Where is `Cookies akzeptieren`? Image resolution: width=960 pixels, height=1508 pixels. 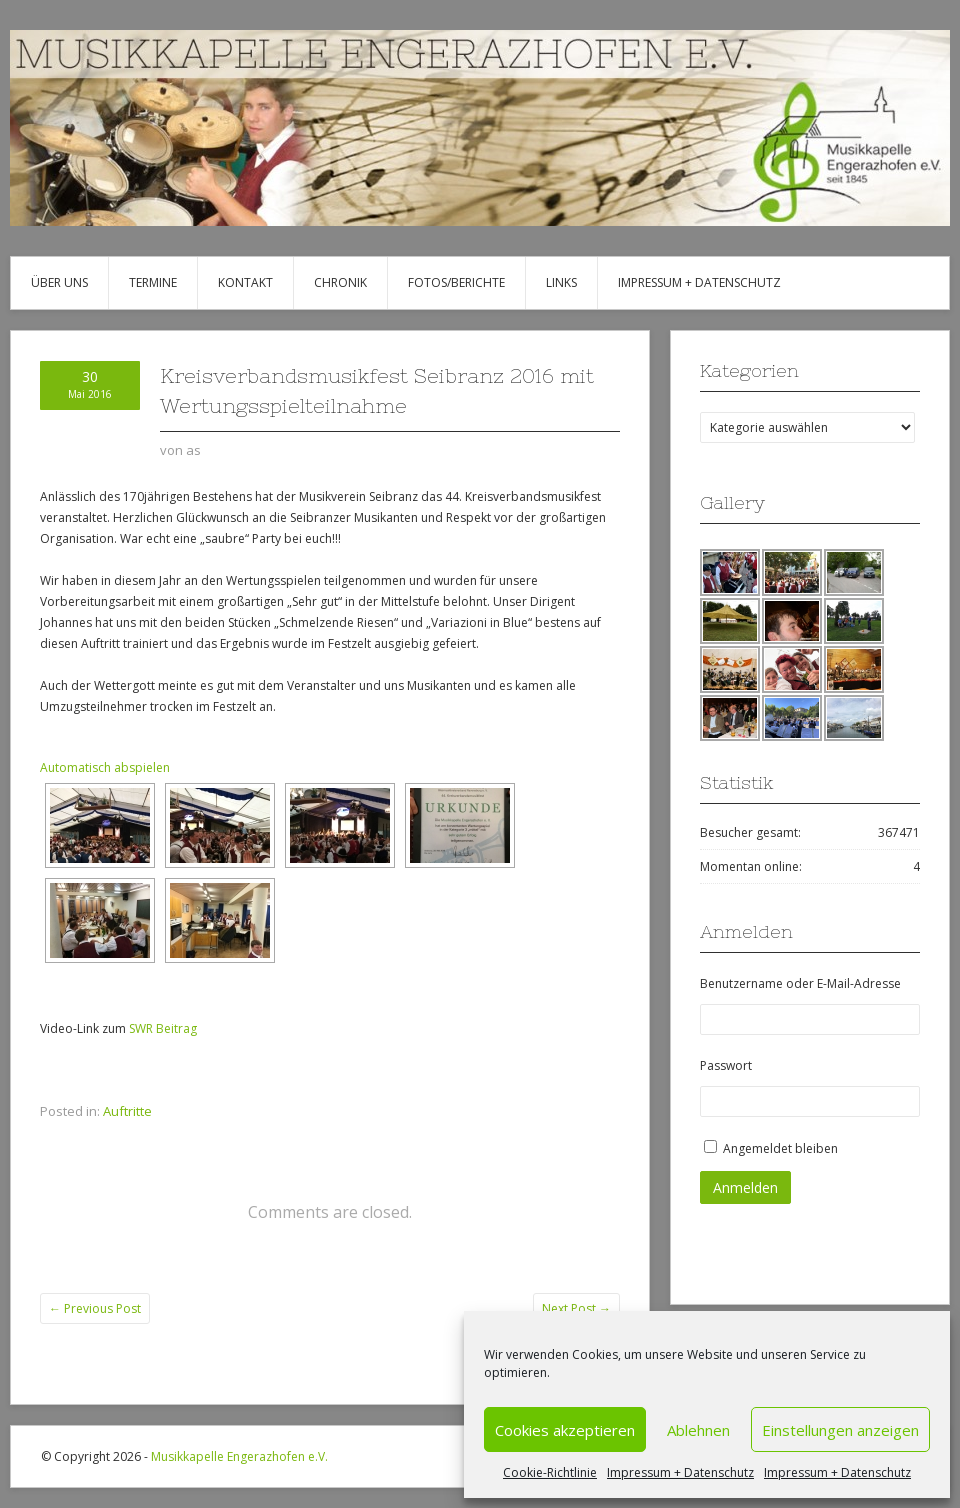
Cookies akzeptieren is located at coordinates (565, 1430).